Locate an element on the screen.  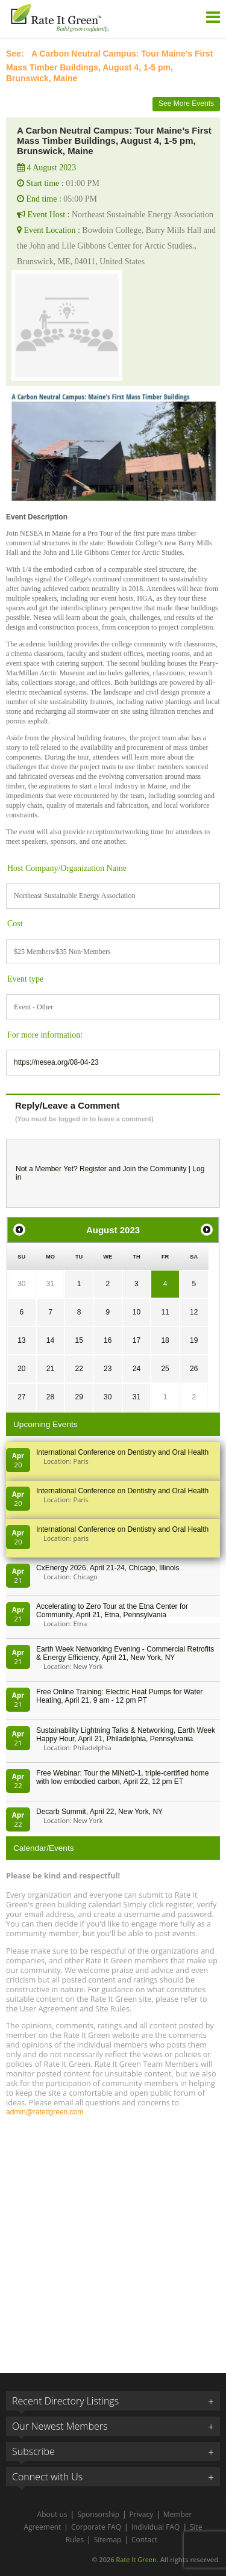
Accelerating to Zero Tour at the Etna Center for Community, April 21, Etna, Pennsylvania is located at coordinates (112, 1610).